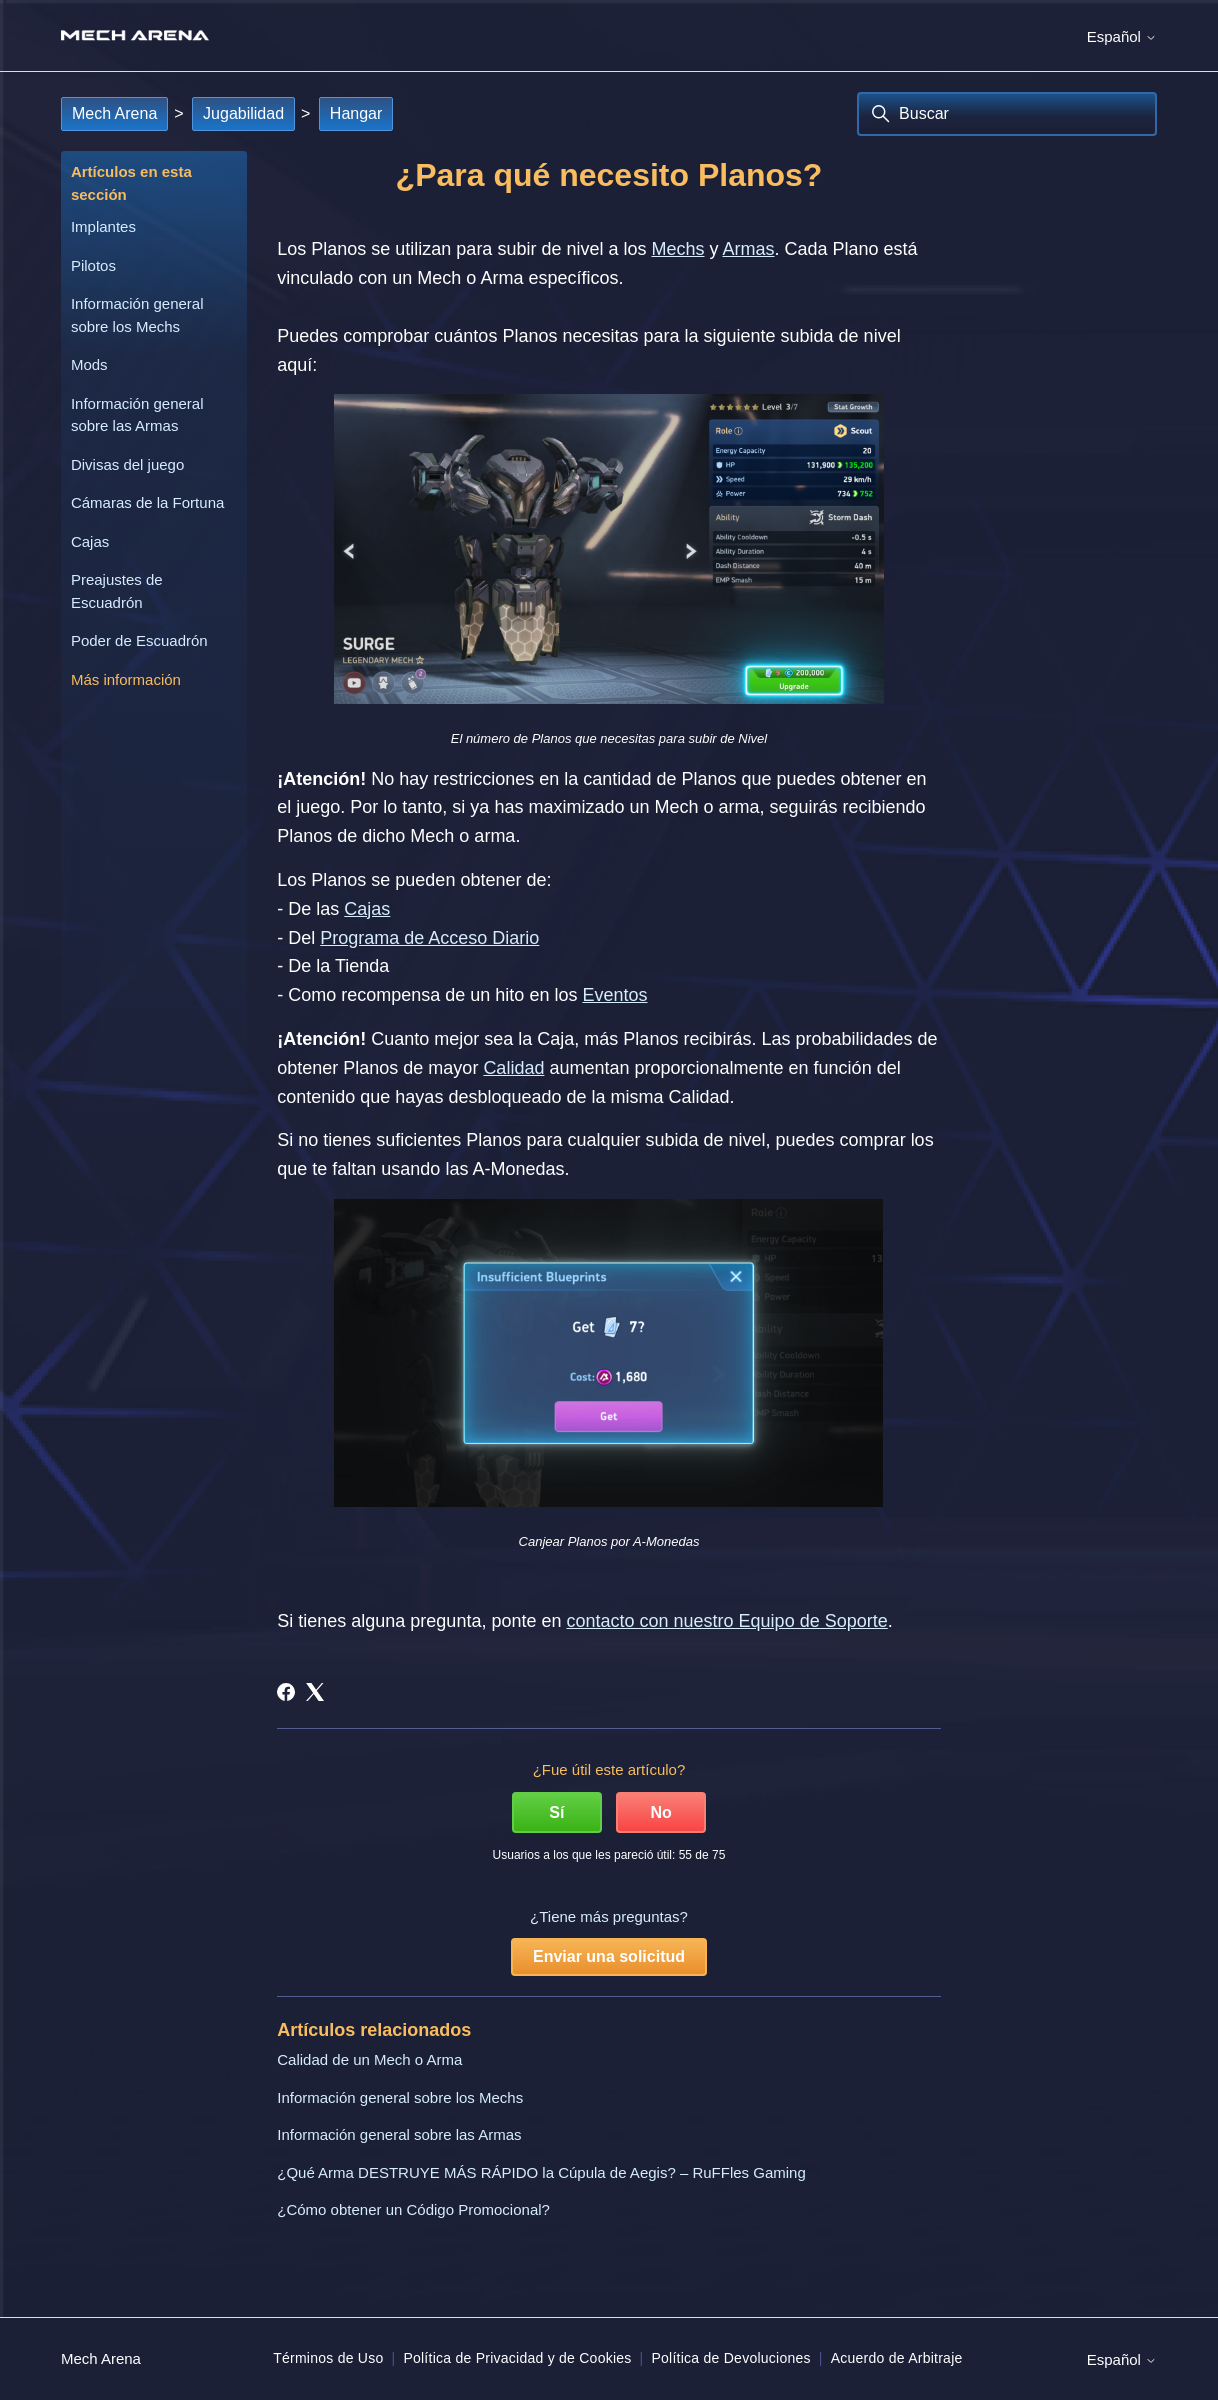 The width and height of the screenshot is (1218, 2400). What do you see at coordinates (93, 265) in the screenshot?
I see `Pilotos` at bounding box center [93, 265].